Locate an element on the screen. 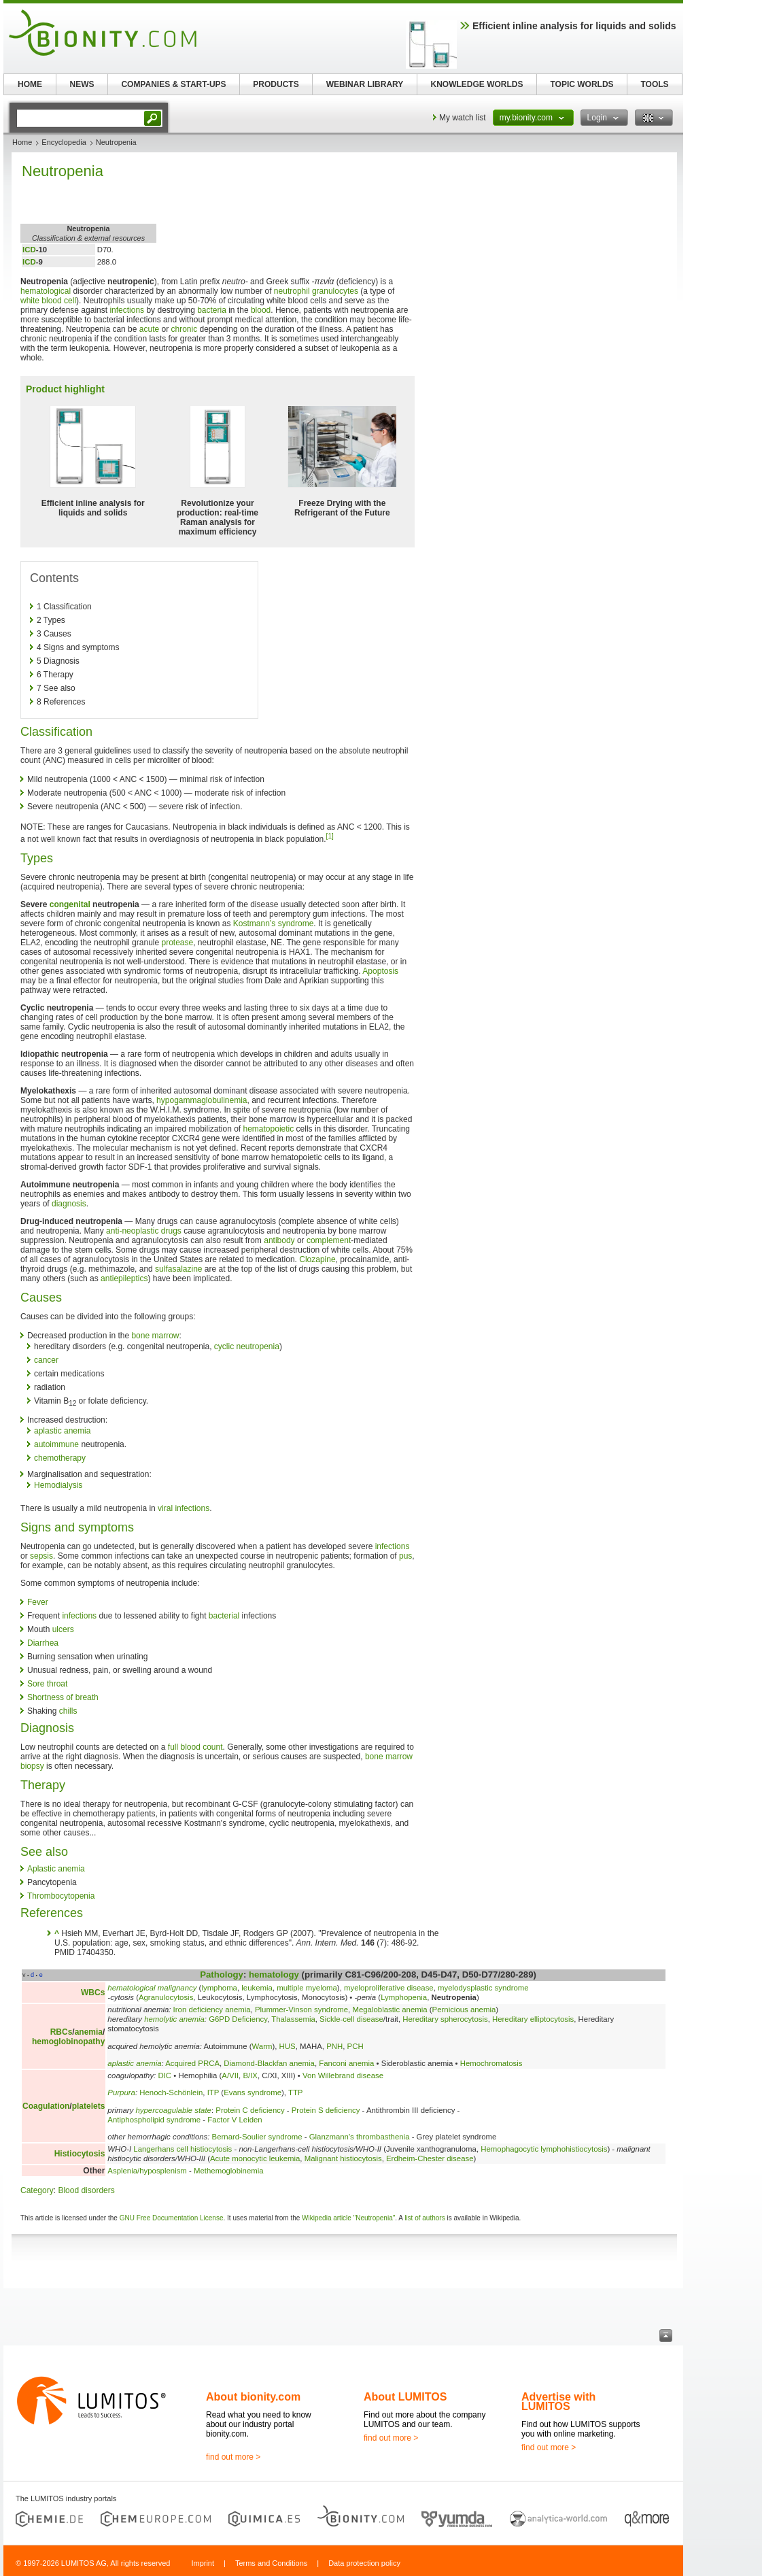  Glanzmann's thrombasthenia is located at coordinates (359, 2137).